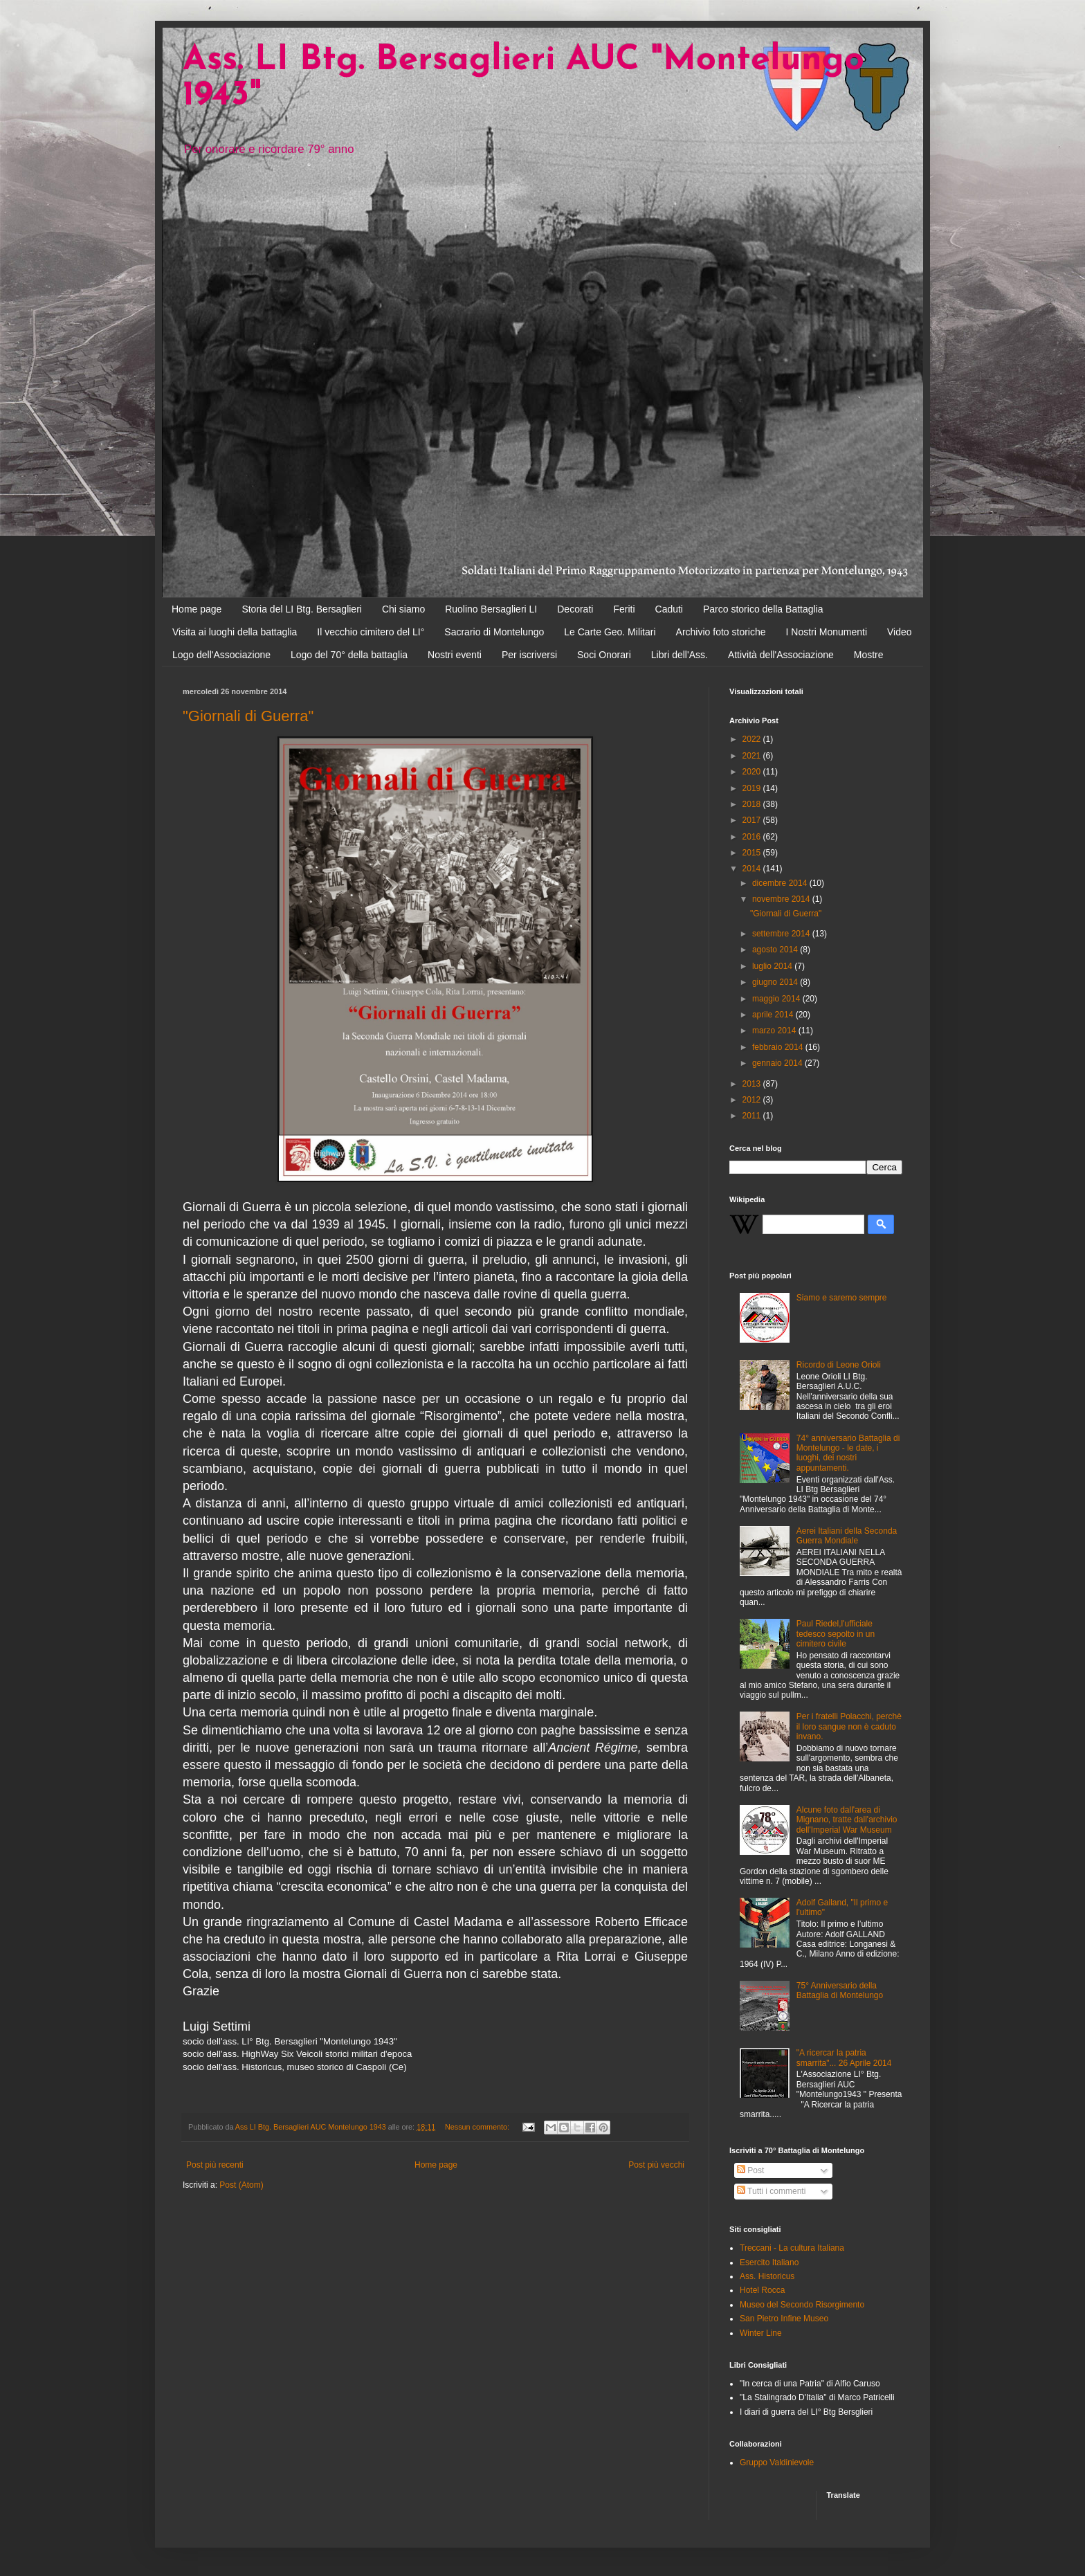 The image size is (1085, 2576). I want to click on 2018, so click(752, 804).